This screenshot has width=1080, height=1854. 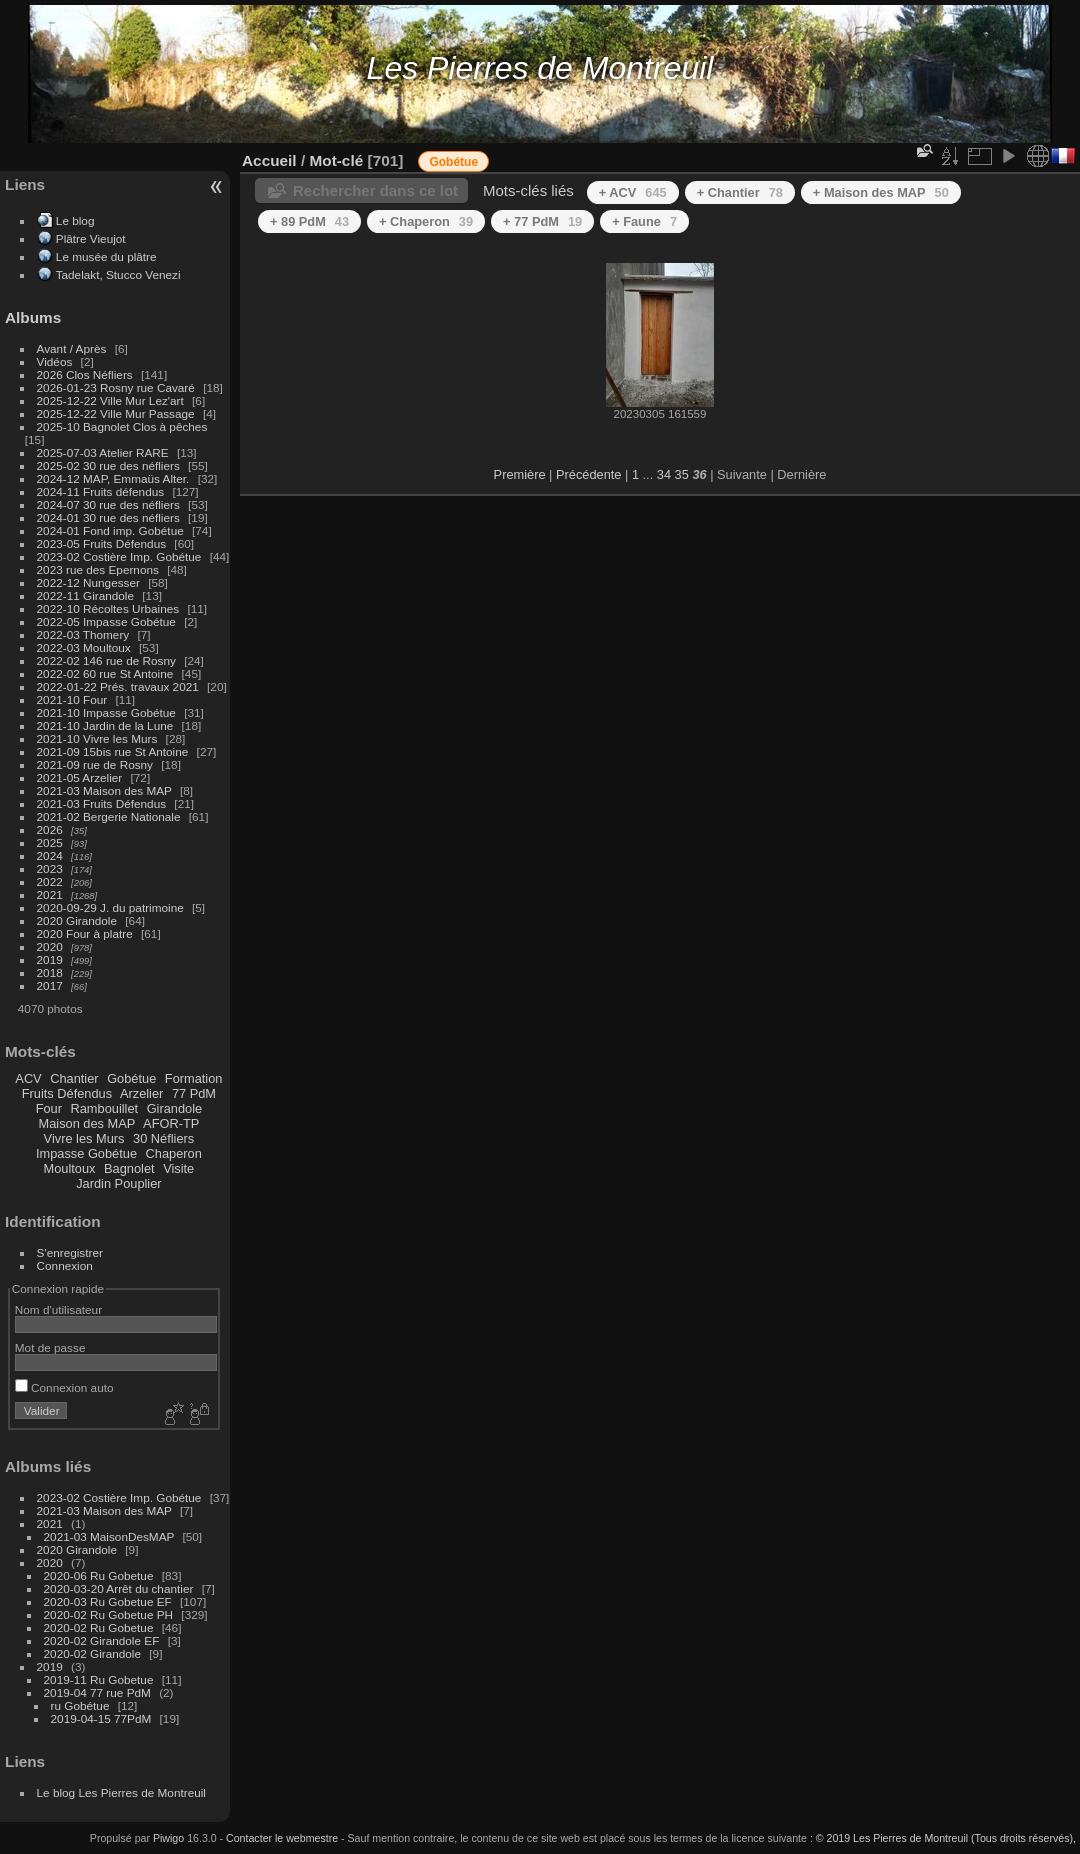 I want to click on Accueil, so click(x=269, y=160).